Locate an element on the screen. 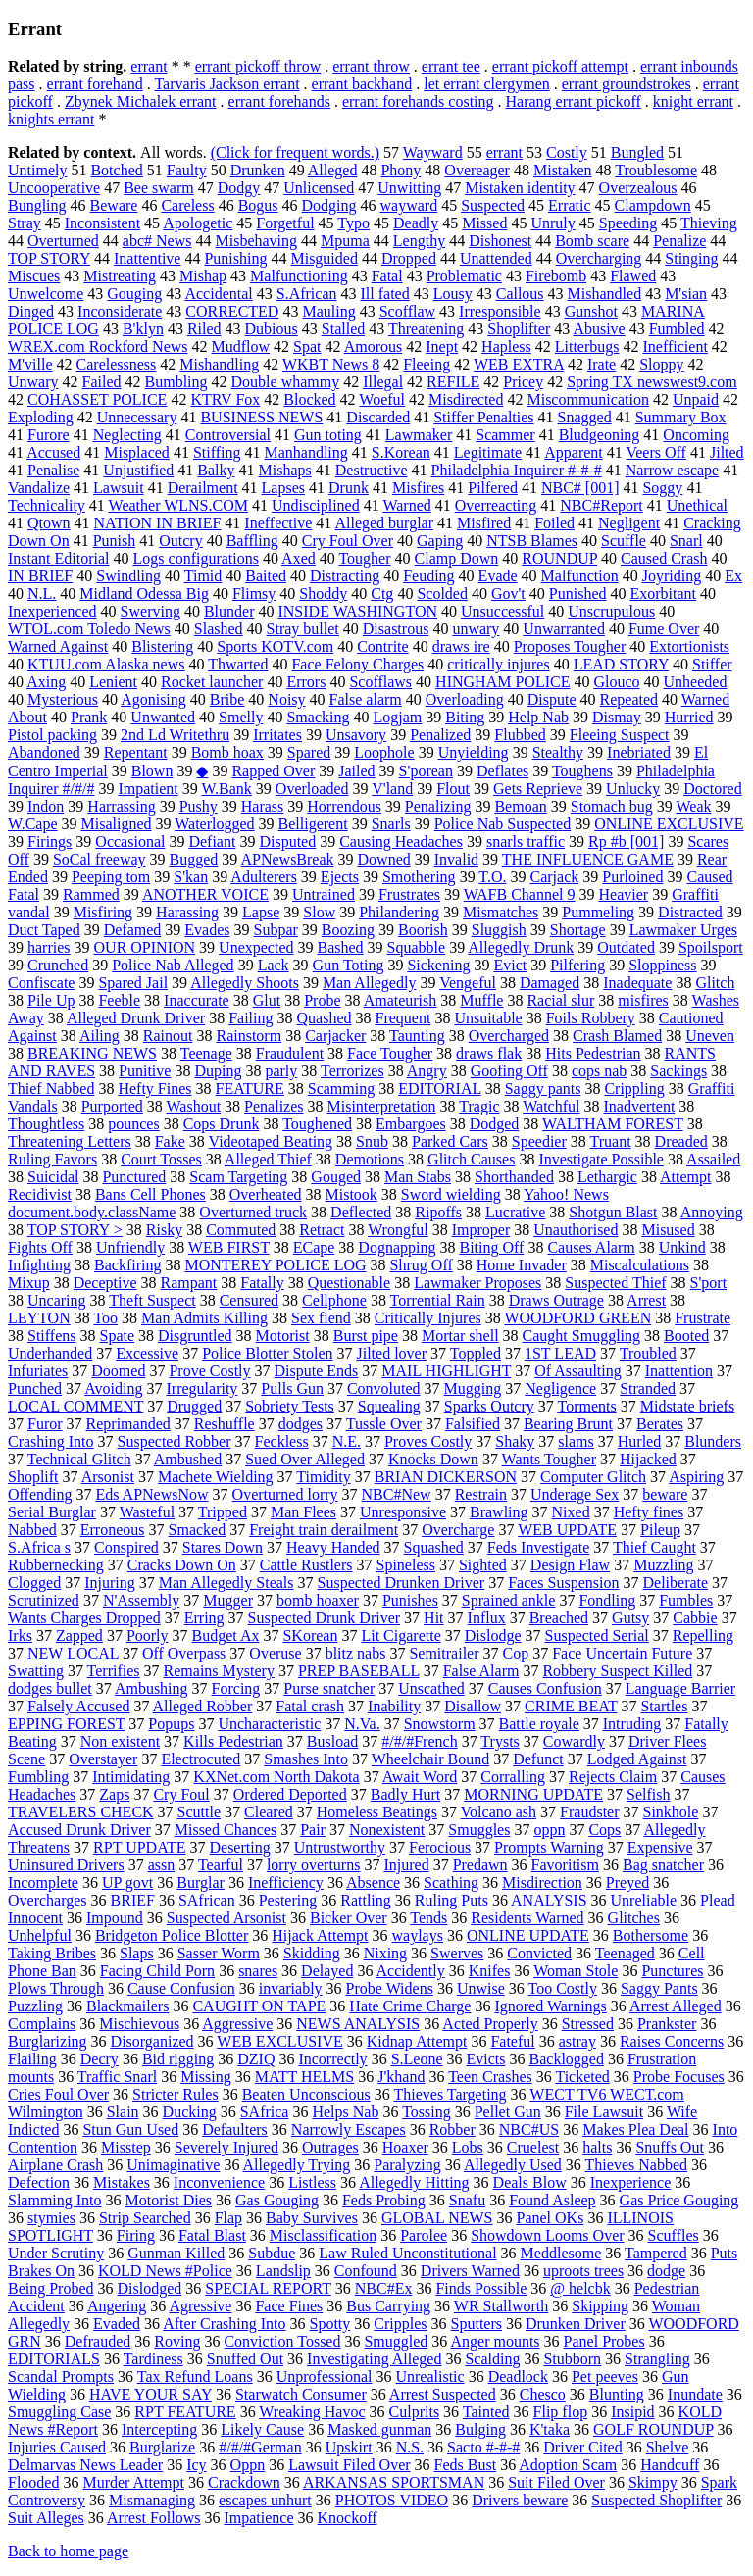 This screenshot has width=753, height=2576. Unattended is located at coordinates (496, 258).